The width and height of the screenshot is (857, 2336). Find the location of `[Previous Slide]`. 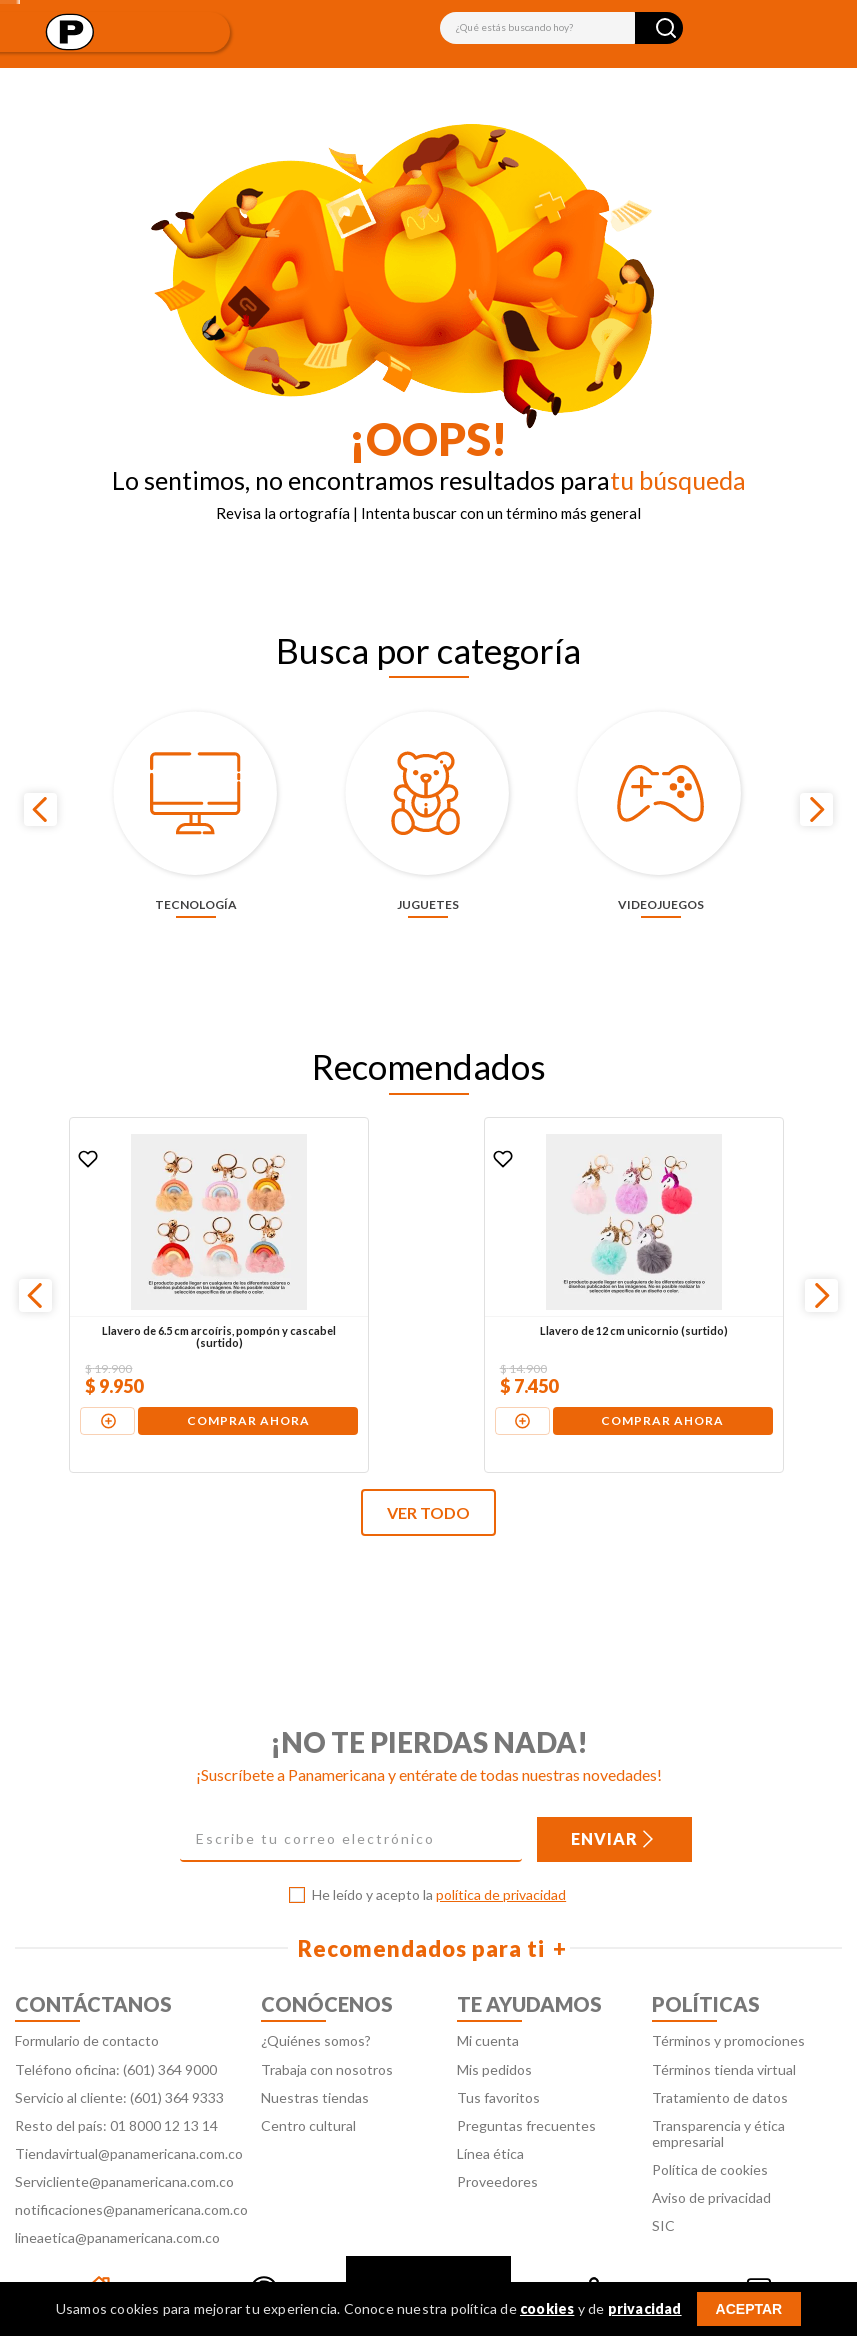

[Previous Slide] is located at coordinates (40, 784).